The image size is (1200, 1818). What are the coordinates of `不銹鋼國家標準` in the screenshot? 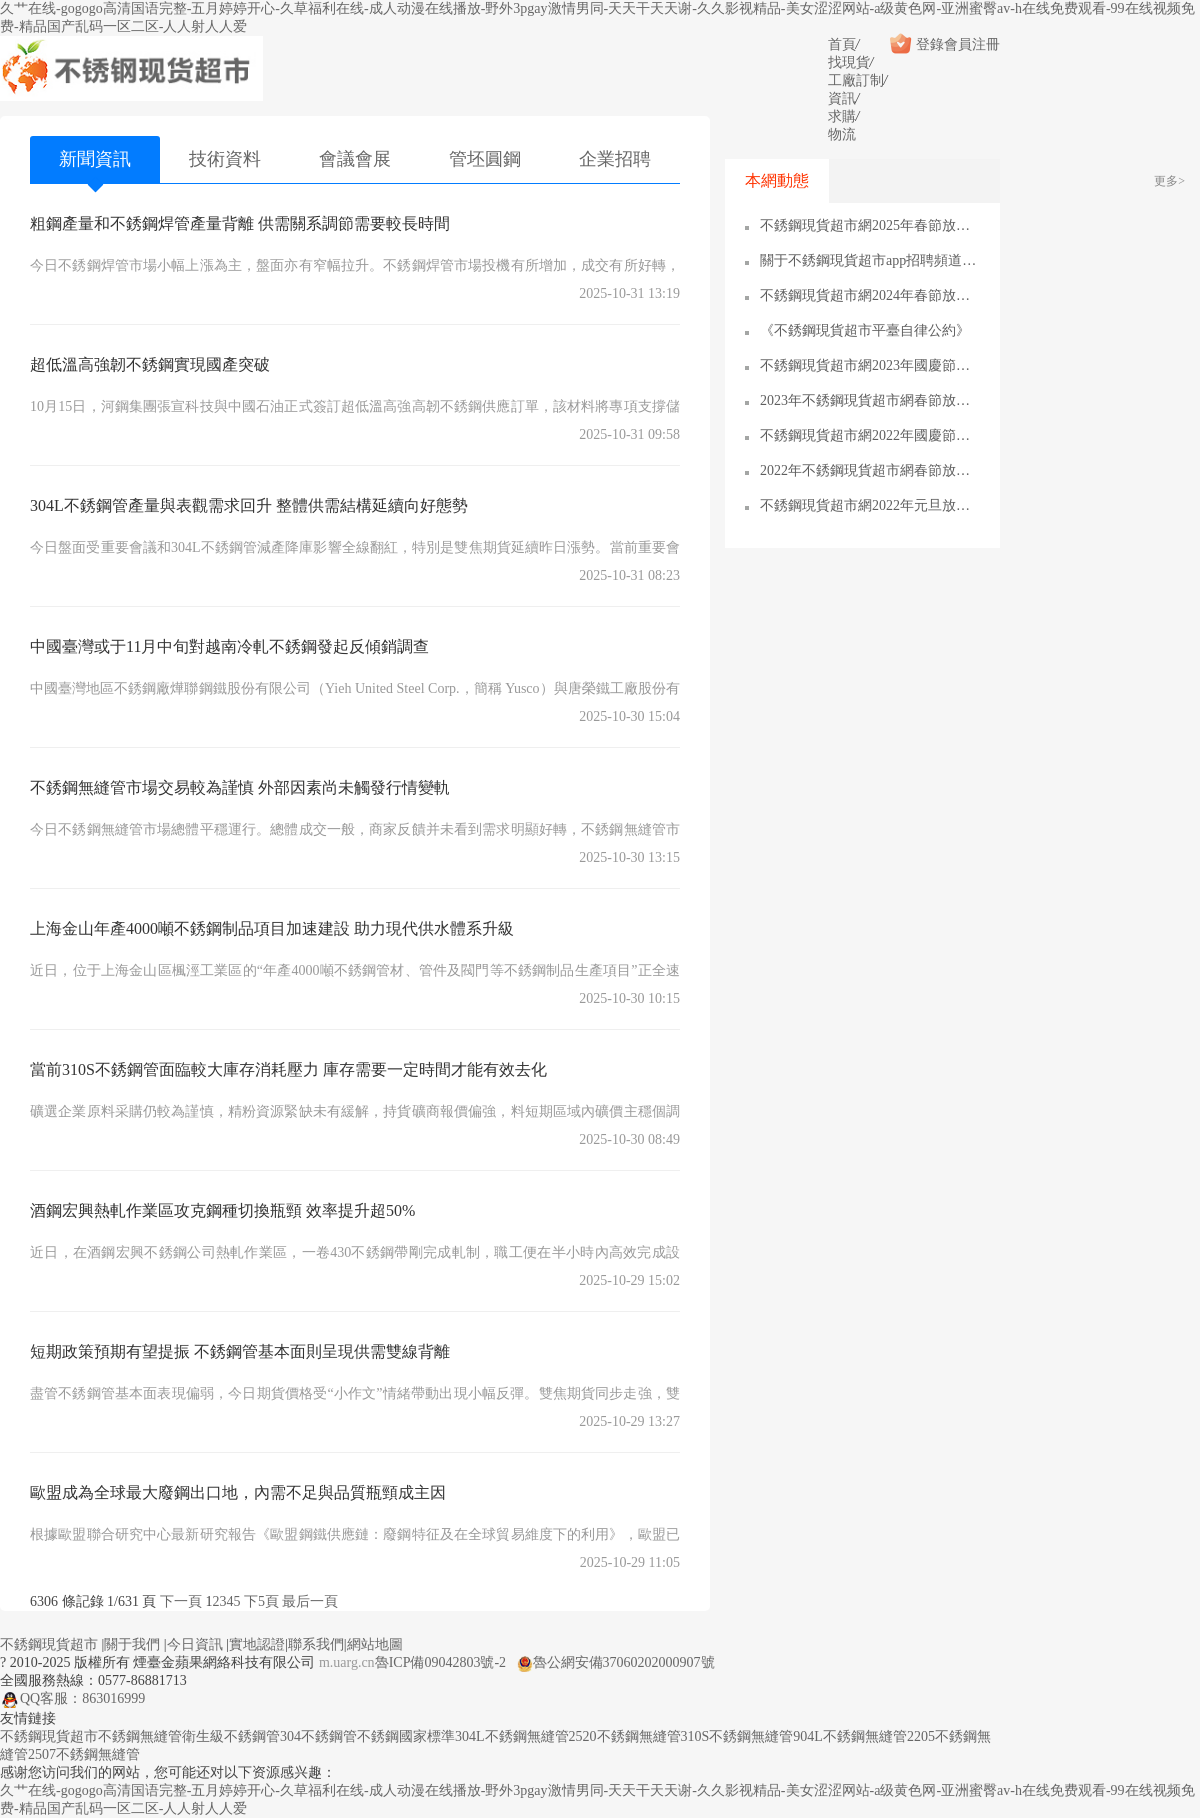 It's located at (406, 1736).